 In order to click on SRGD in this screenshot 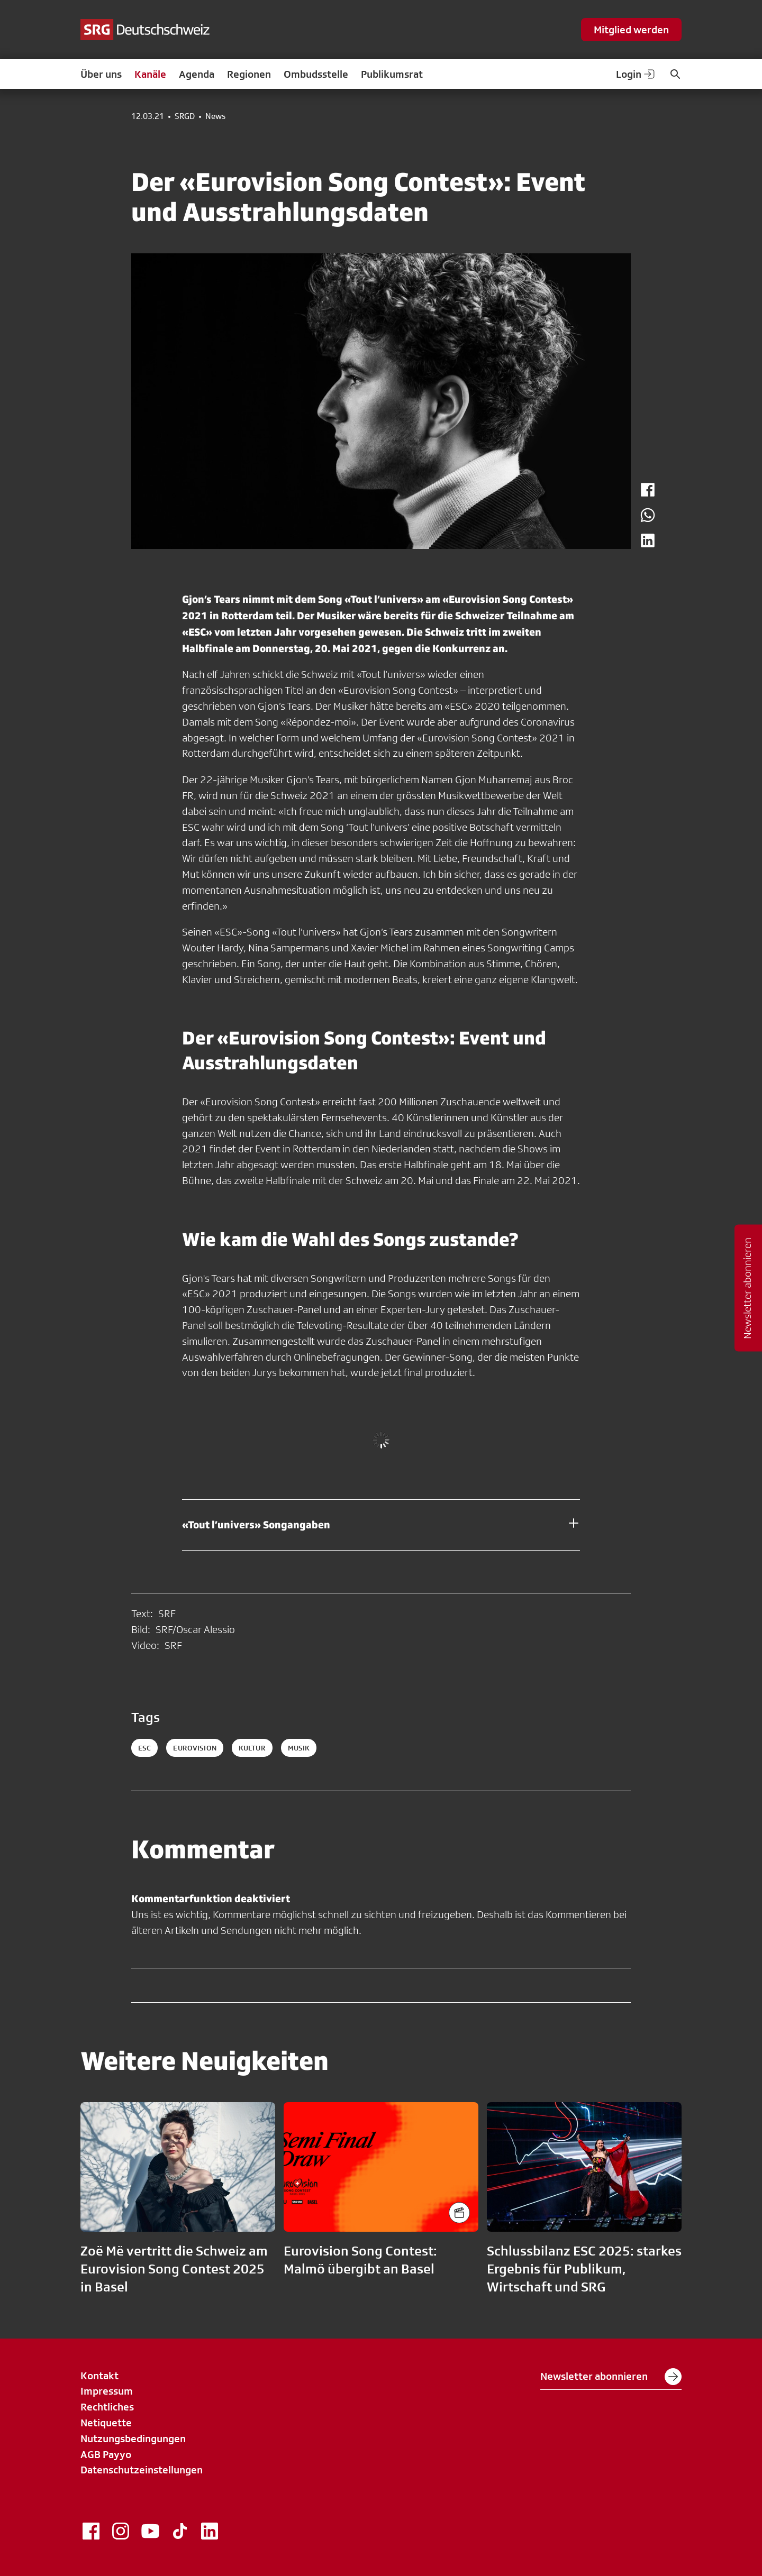, I will do `click(185, 116)`.